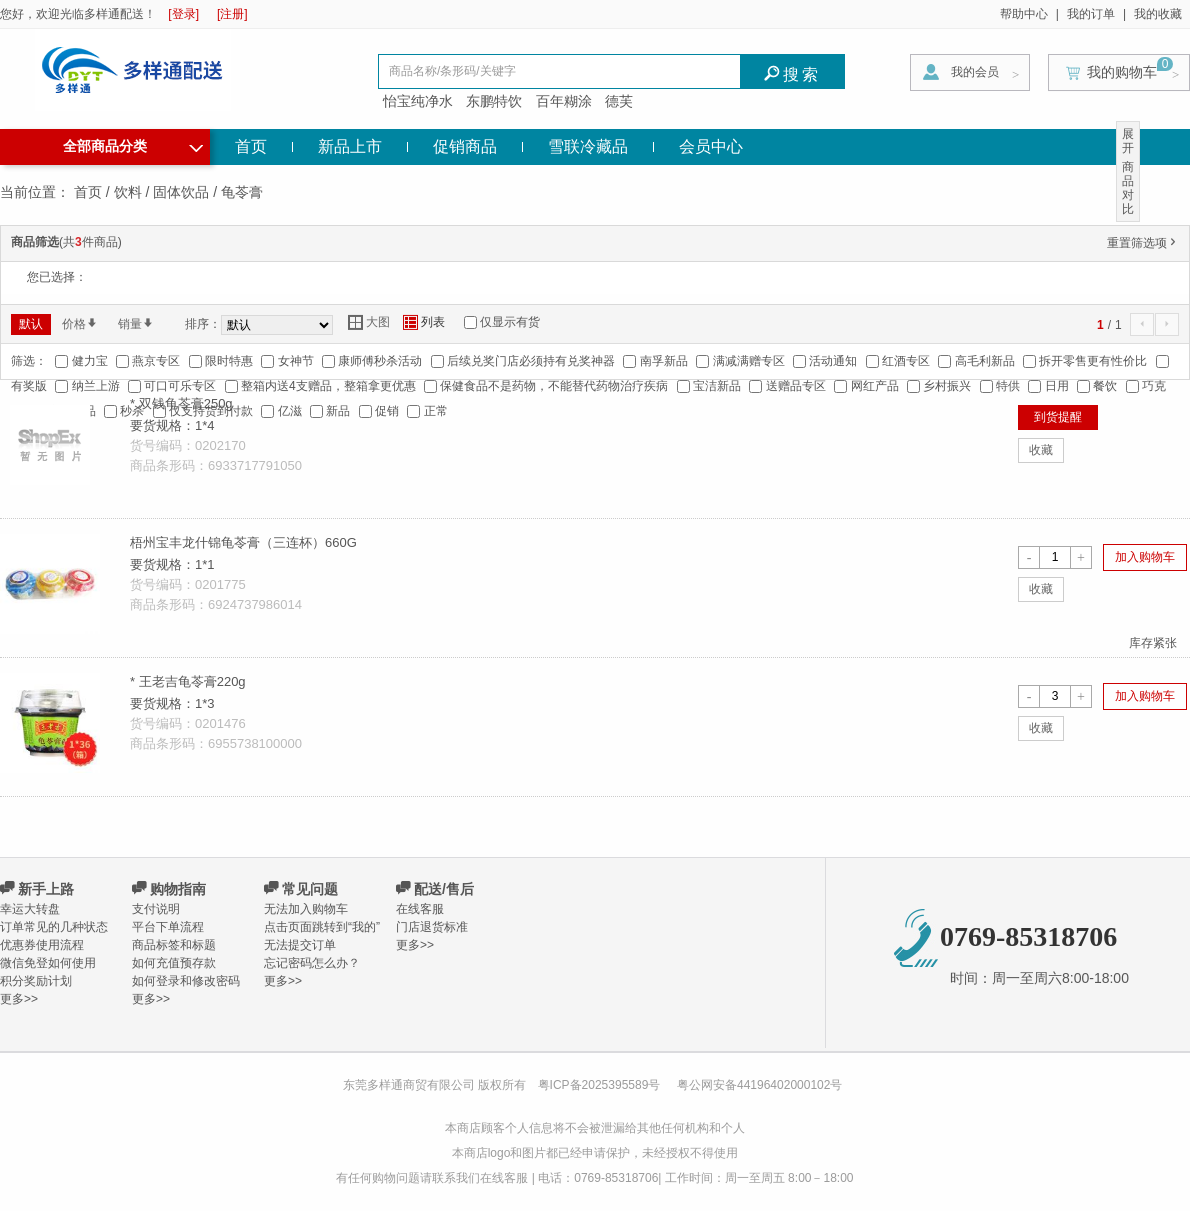 The width and height of the screenshot is (1190, 1211). I want to click on 点击页面跳转到“我的”, so click(322, 927).